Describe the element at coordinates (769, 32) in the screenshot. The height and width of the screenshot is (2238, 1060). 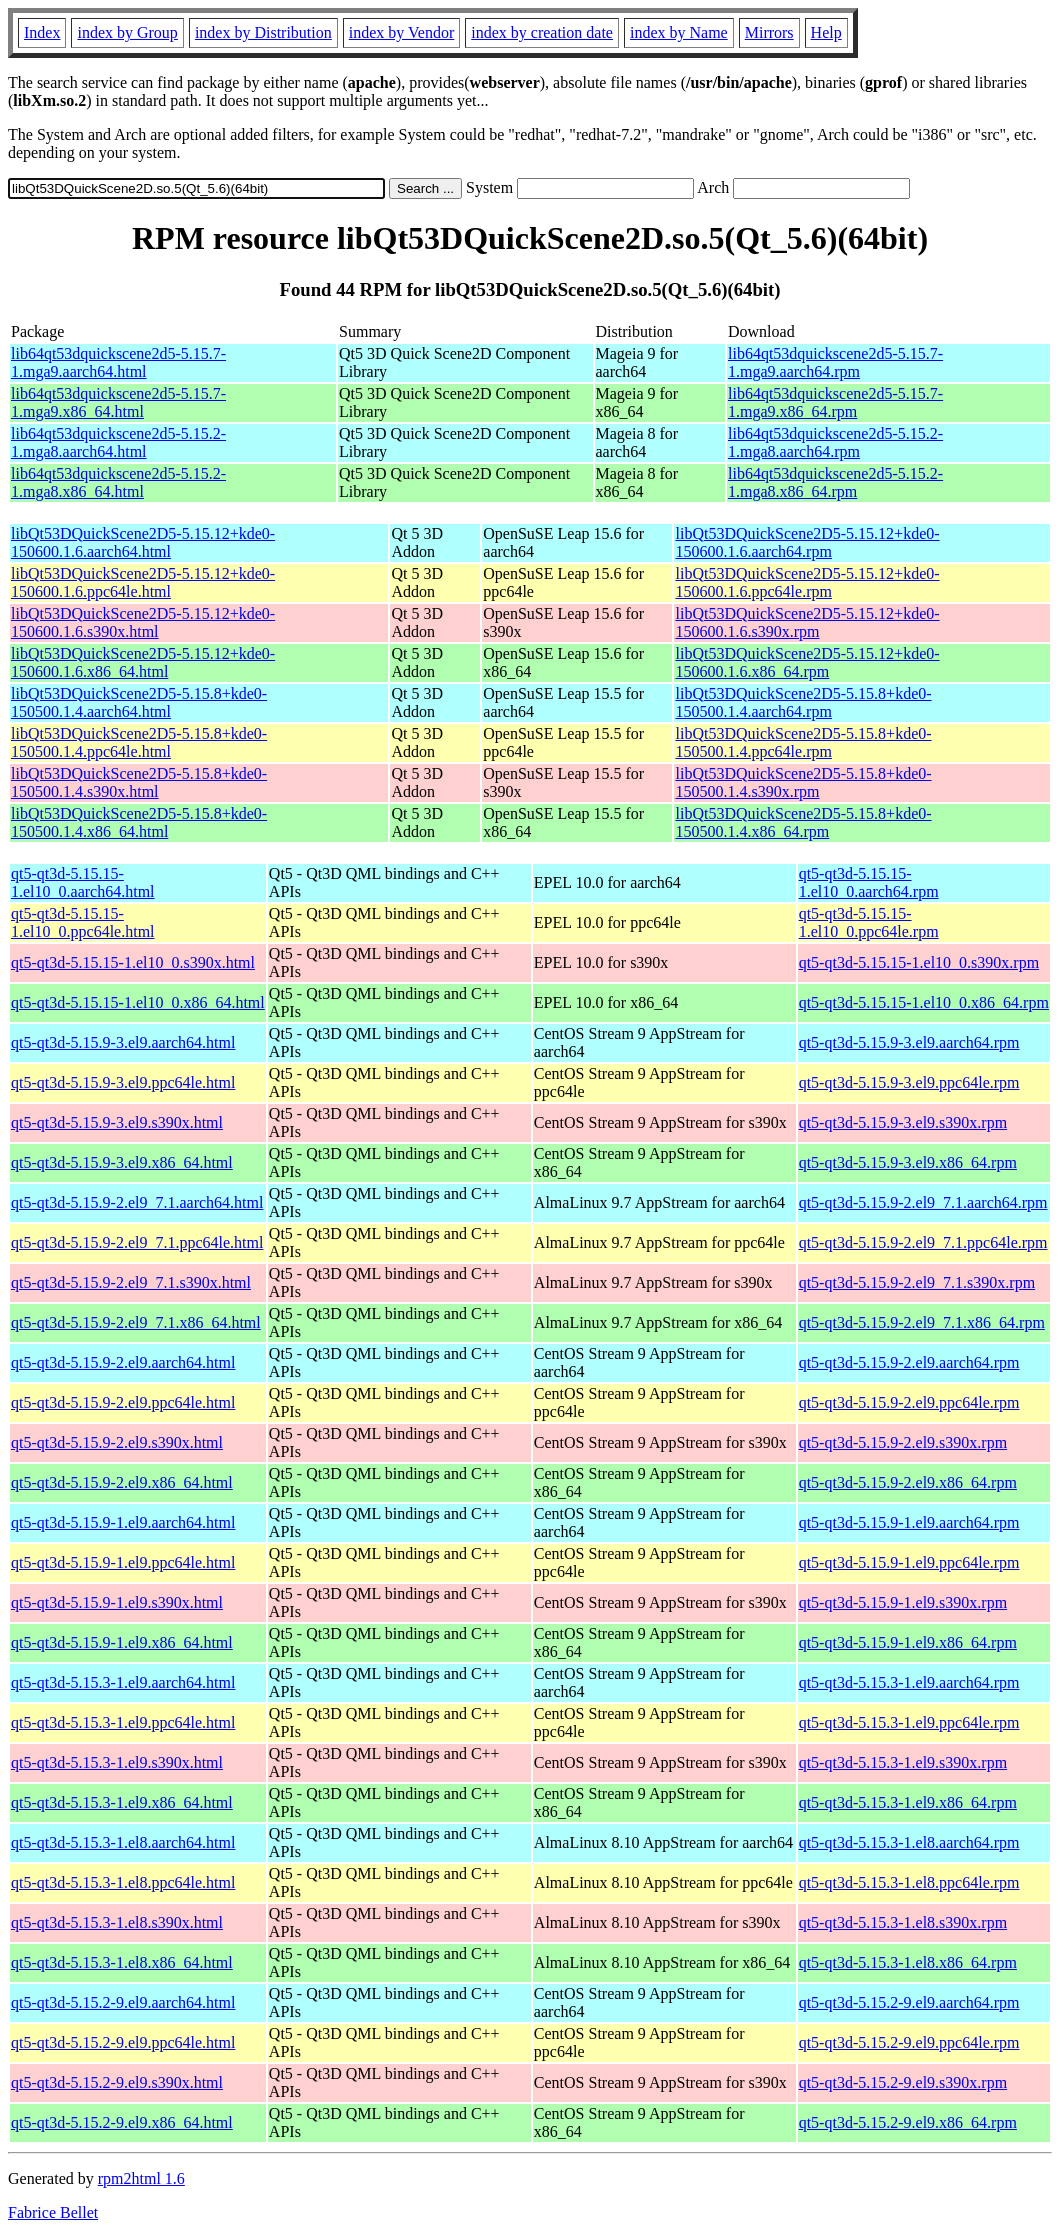
I see `Mirrors` at that location.